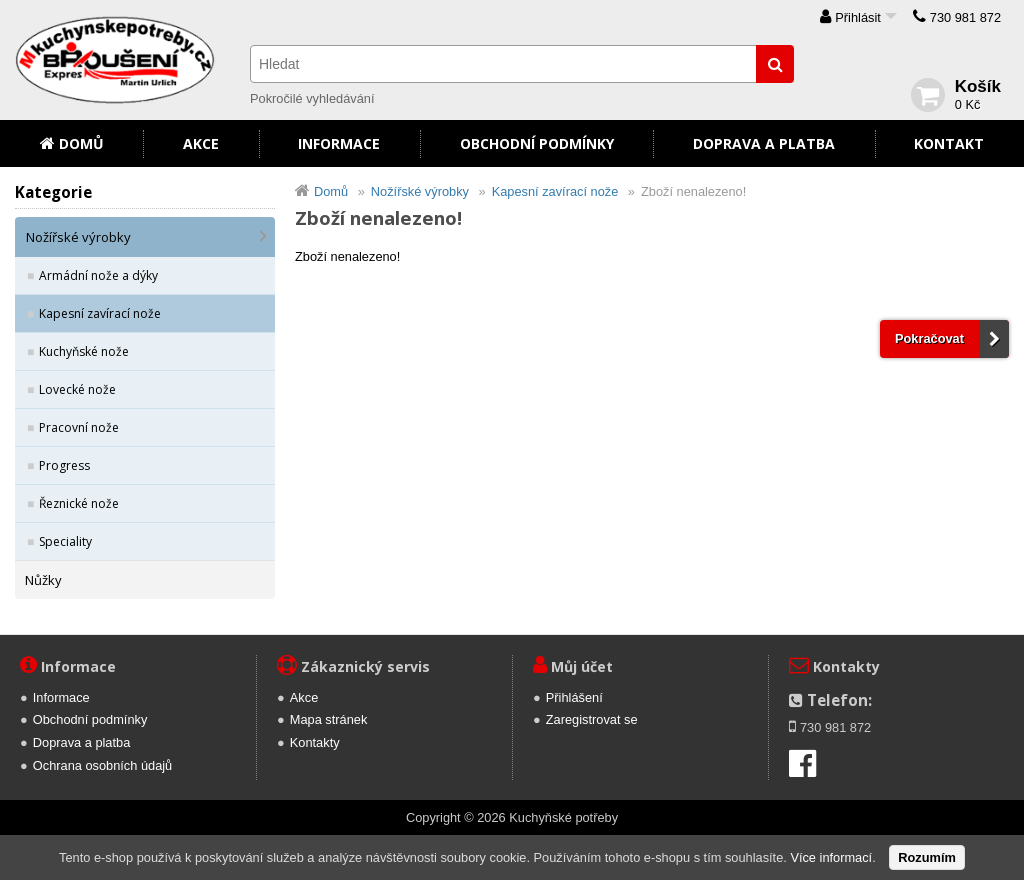  Describe the element at coordinates (339, 143) in the screenshot. I see `Informace` at that location.